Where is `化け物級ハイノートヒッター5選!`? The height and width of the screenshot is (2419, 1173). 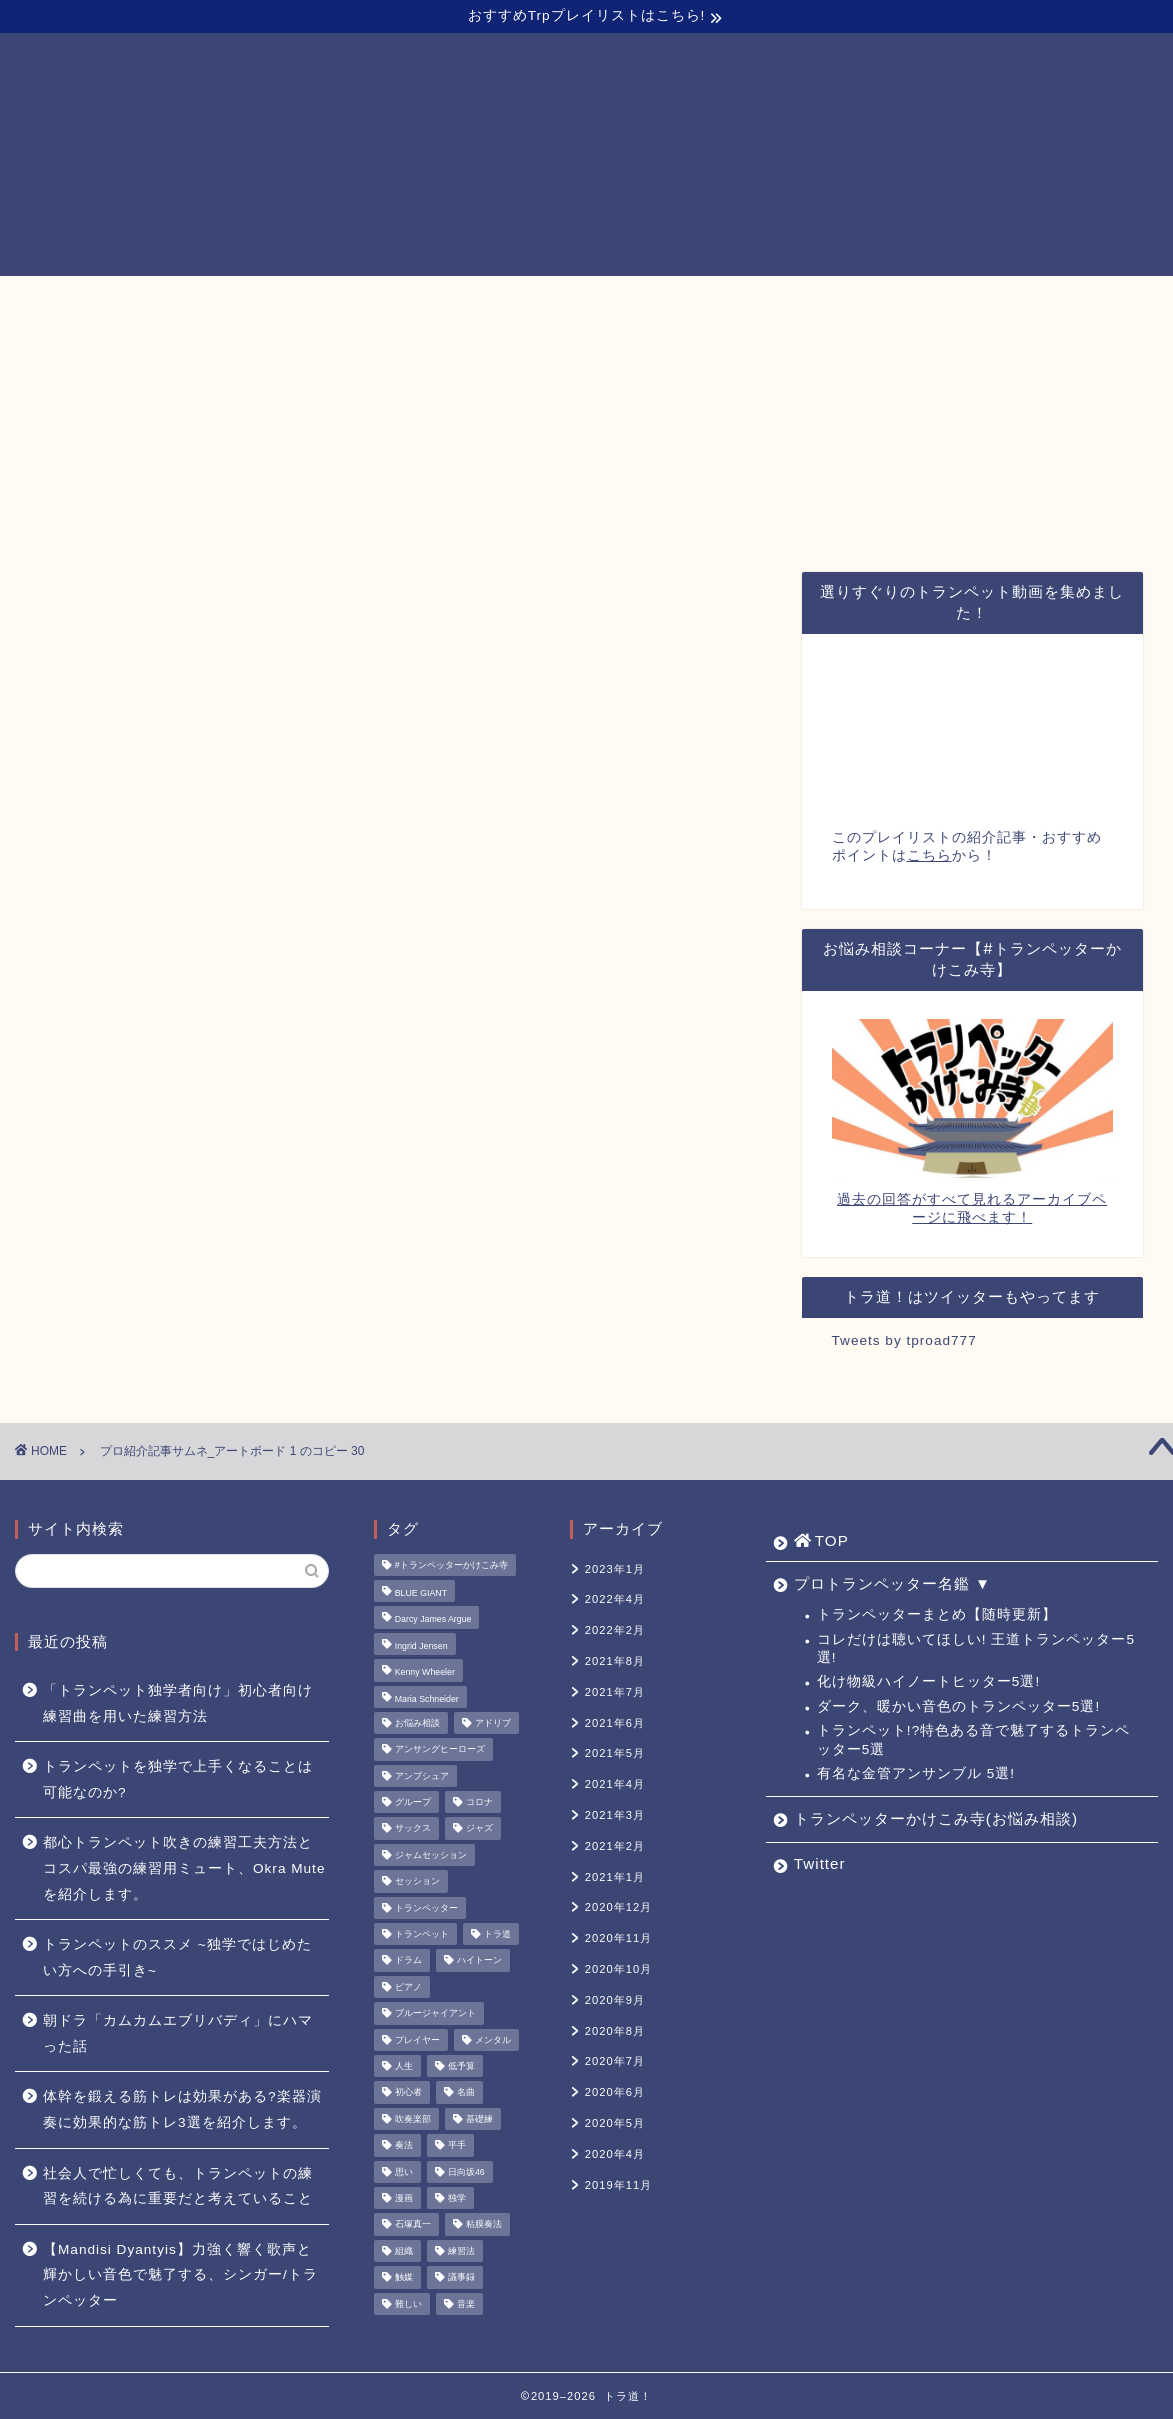 化け物級ハイノートヒッター5選! is located at coordinates (928, 1681).